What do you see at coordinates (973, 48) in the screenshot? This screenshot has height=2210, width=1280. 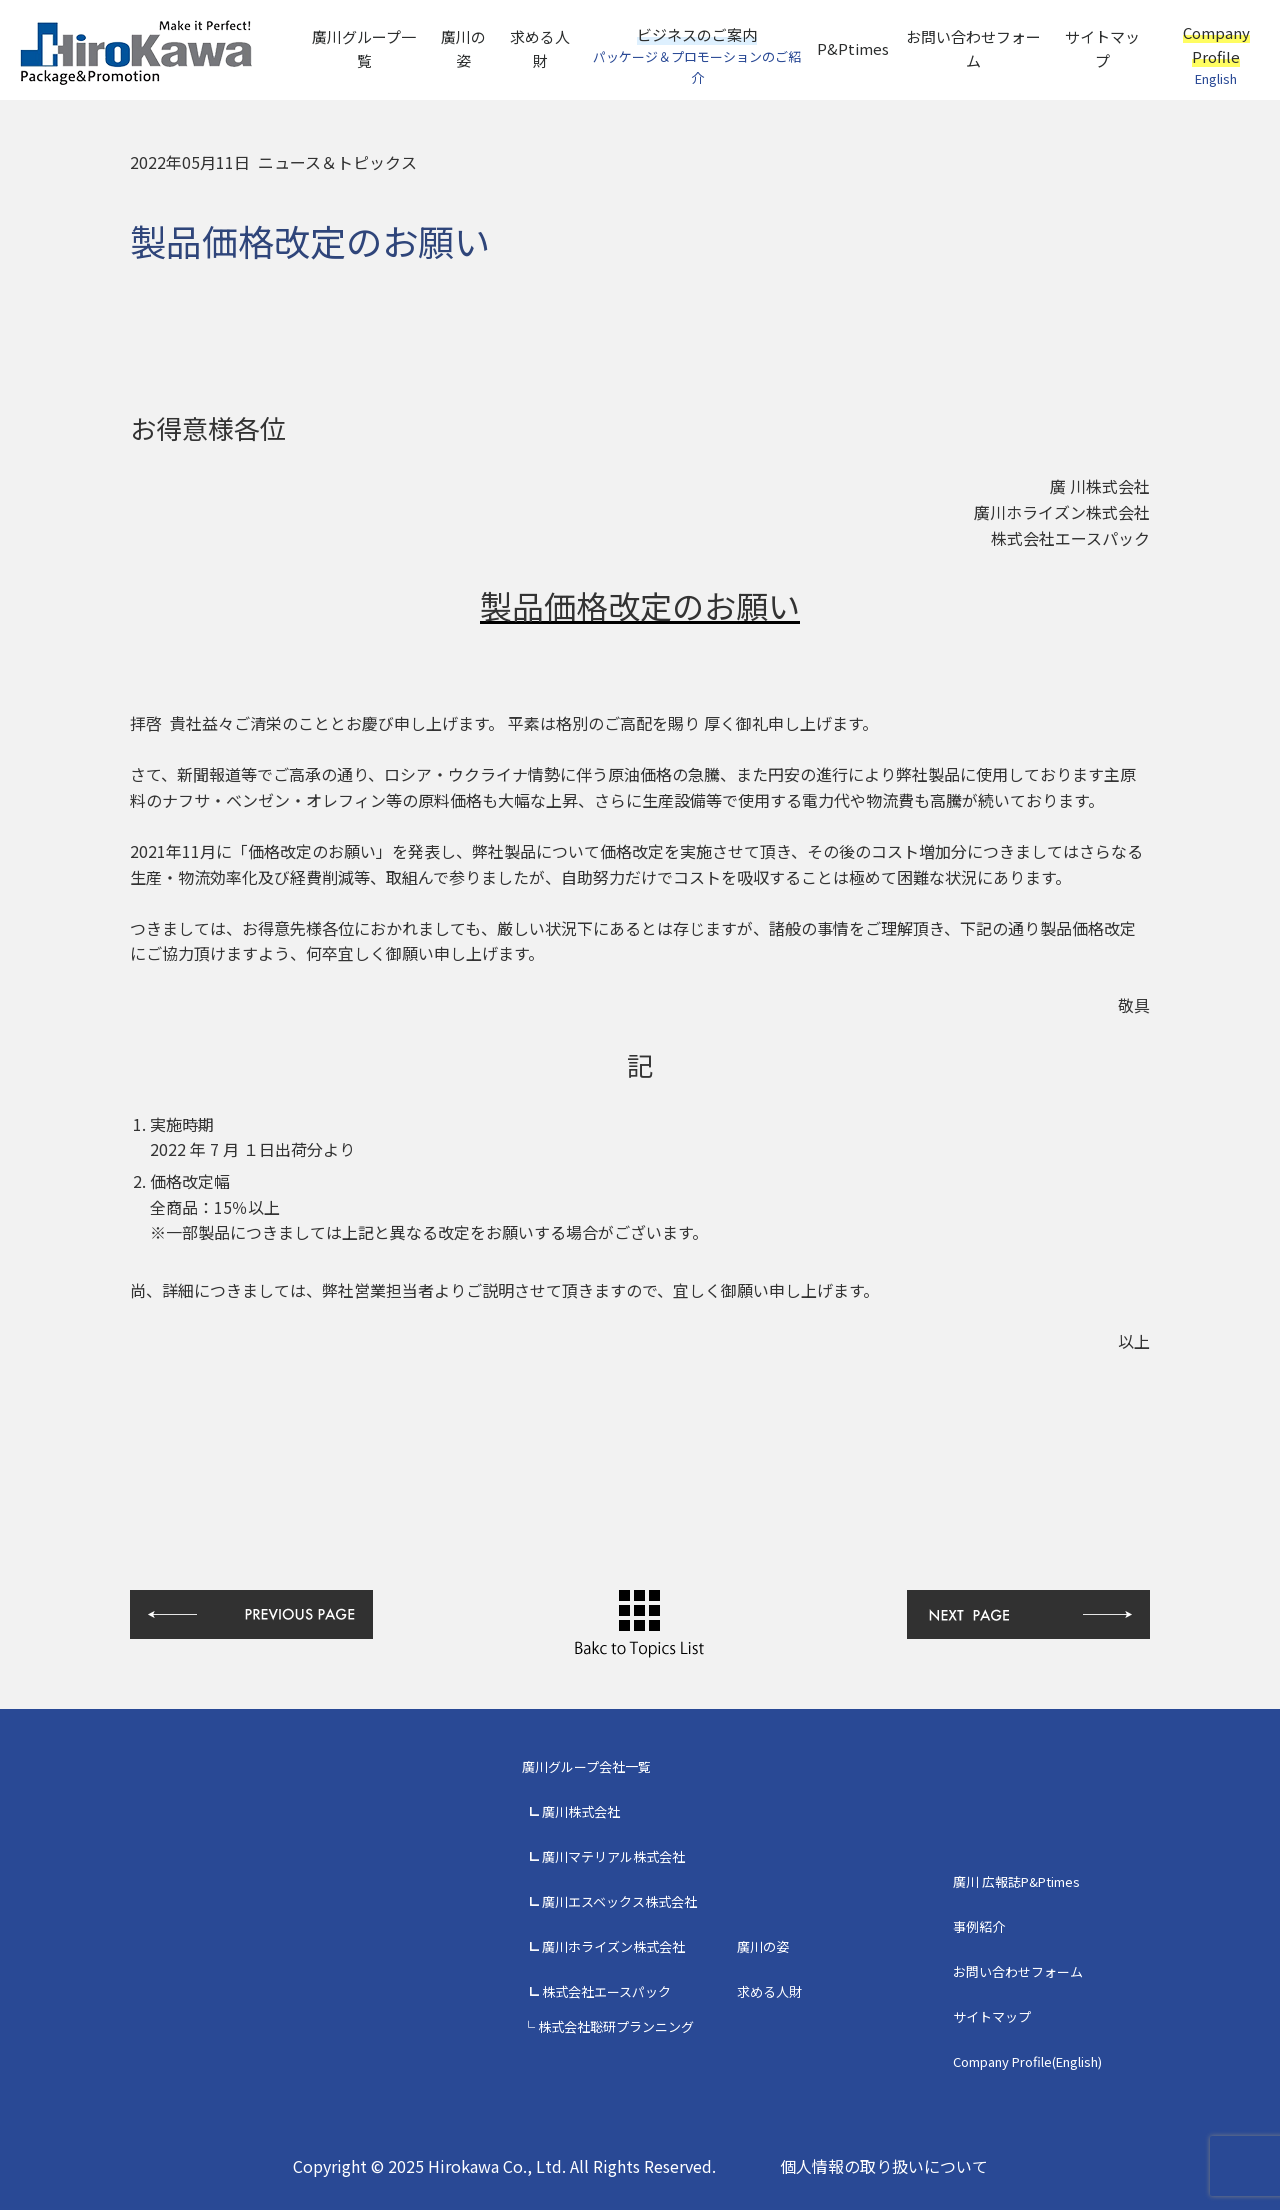 I see `お問い合わせフォーム` at bounding box center [973, 48].